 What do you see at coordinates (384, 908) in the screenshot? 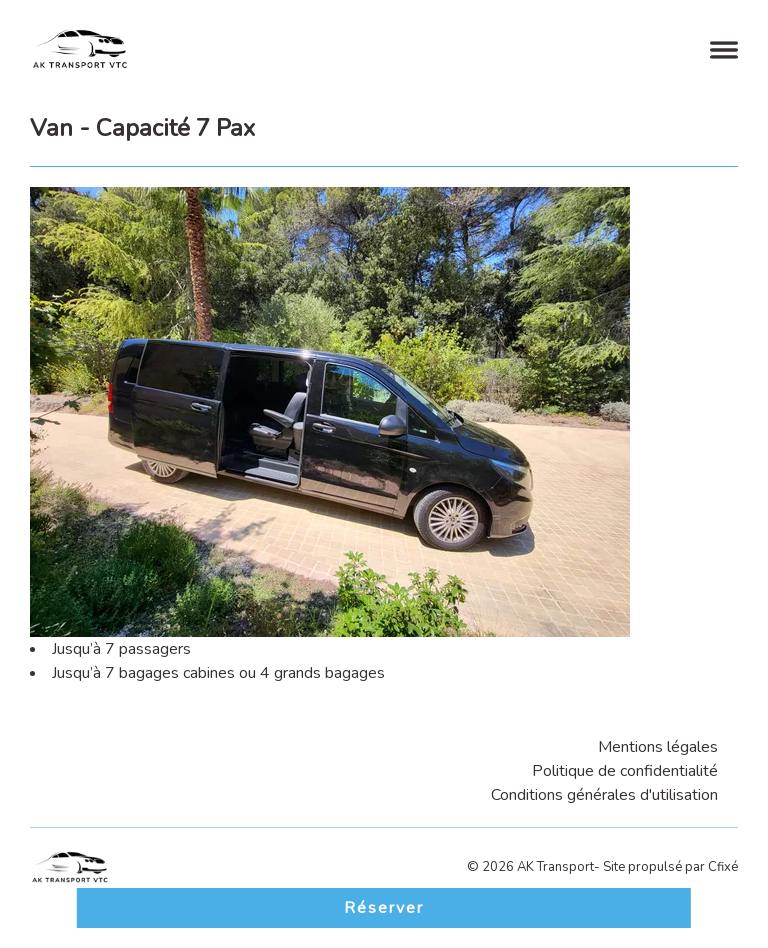
I see `Réserver` at bounding box center [384, 908].